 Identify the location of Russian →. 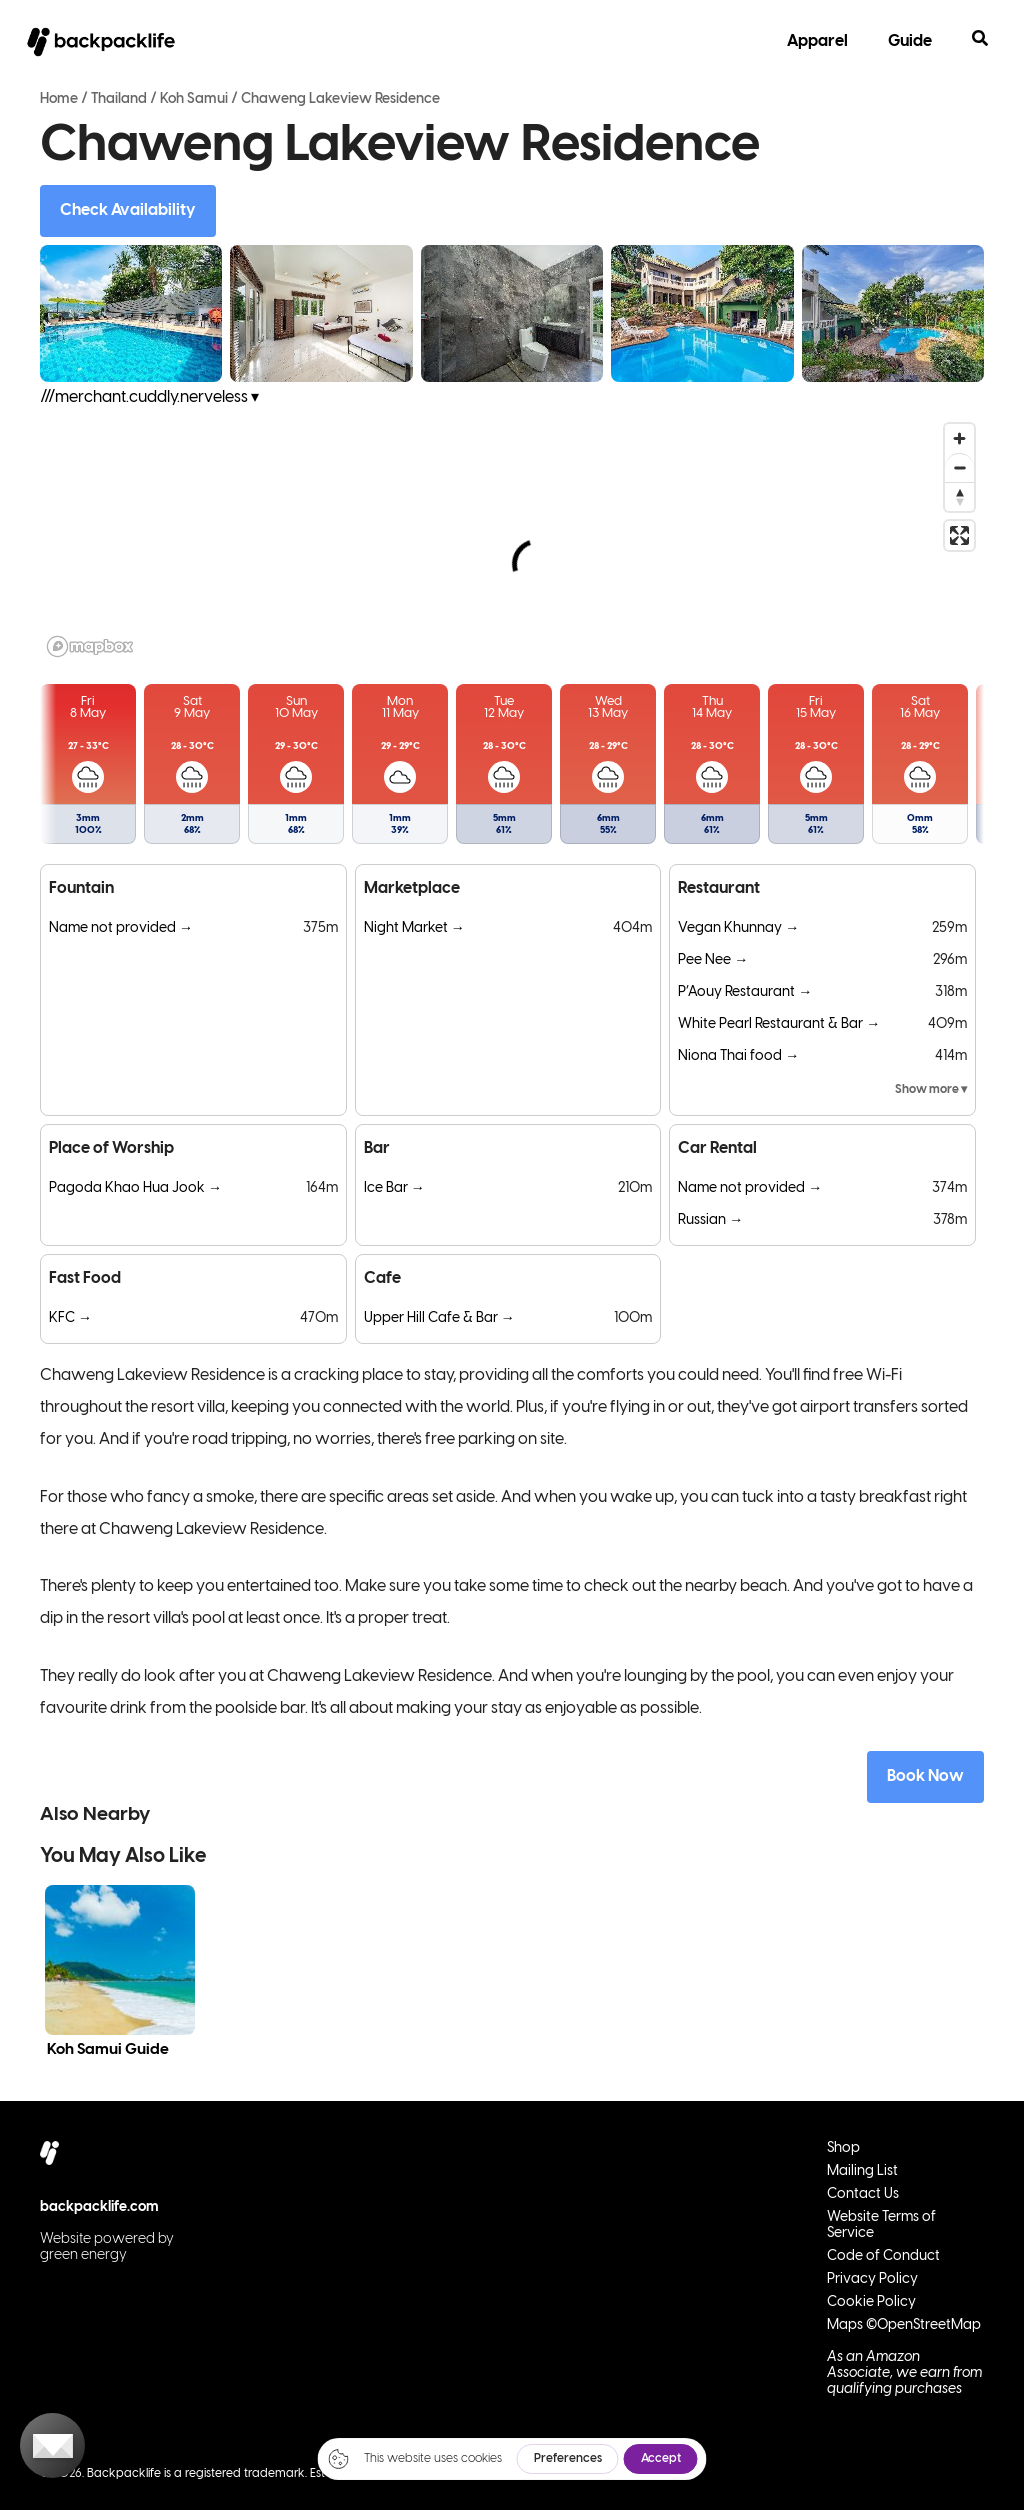
(710, 1220).